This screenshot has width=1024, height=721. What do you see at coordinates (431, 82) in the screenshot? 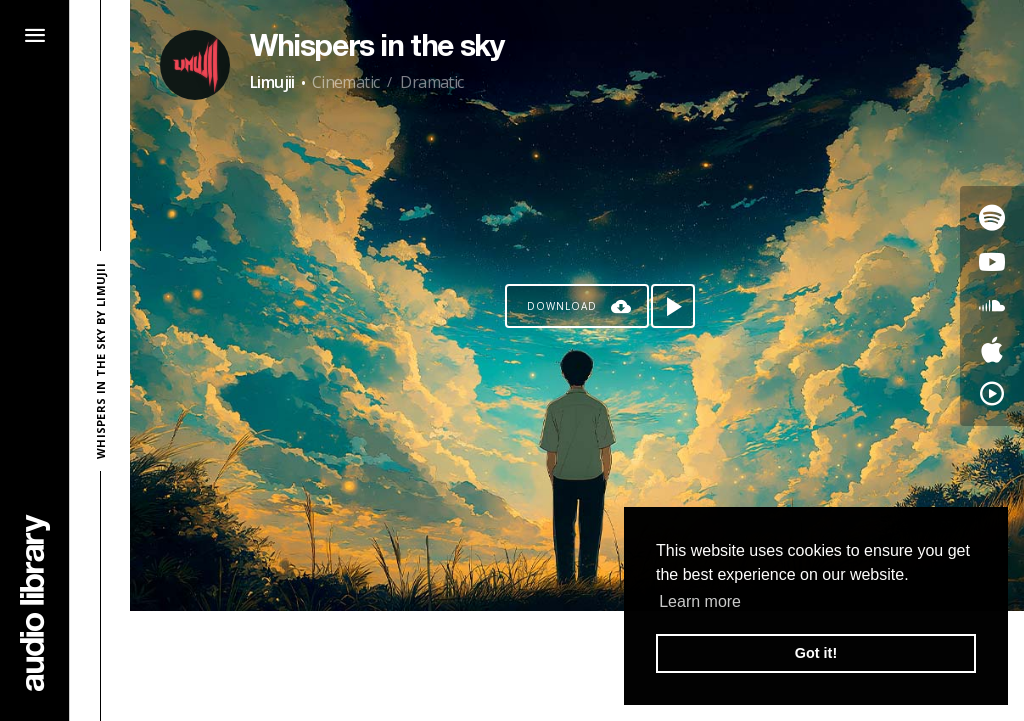
I see `Dramatic` at bounding box center [431, 82].